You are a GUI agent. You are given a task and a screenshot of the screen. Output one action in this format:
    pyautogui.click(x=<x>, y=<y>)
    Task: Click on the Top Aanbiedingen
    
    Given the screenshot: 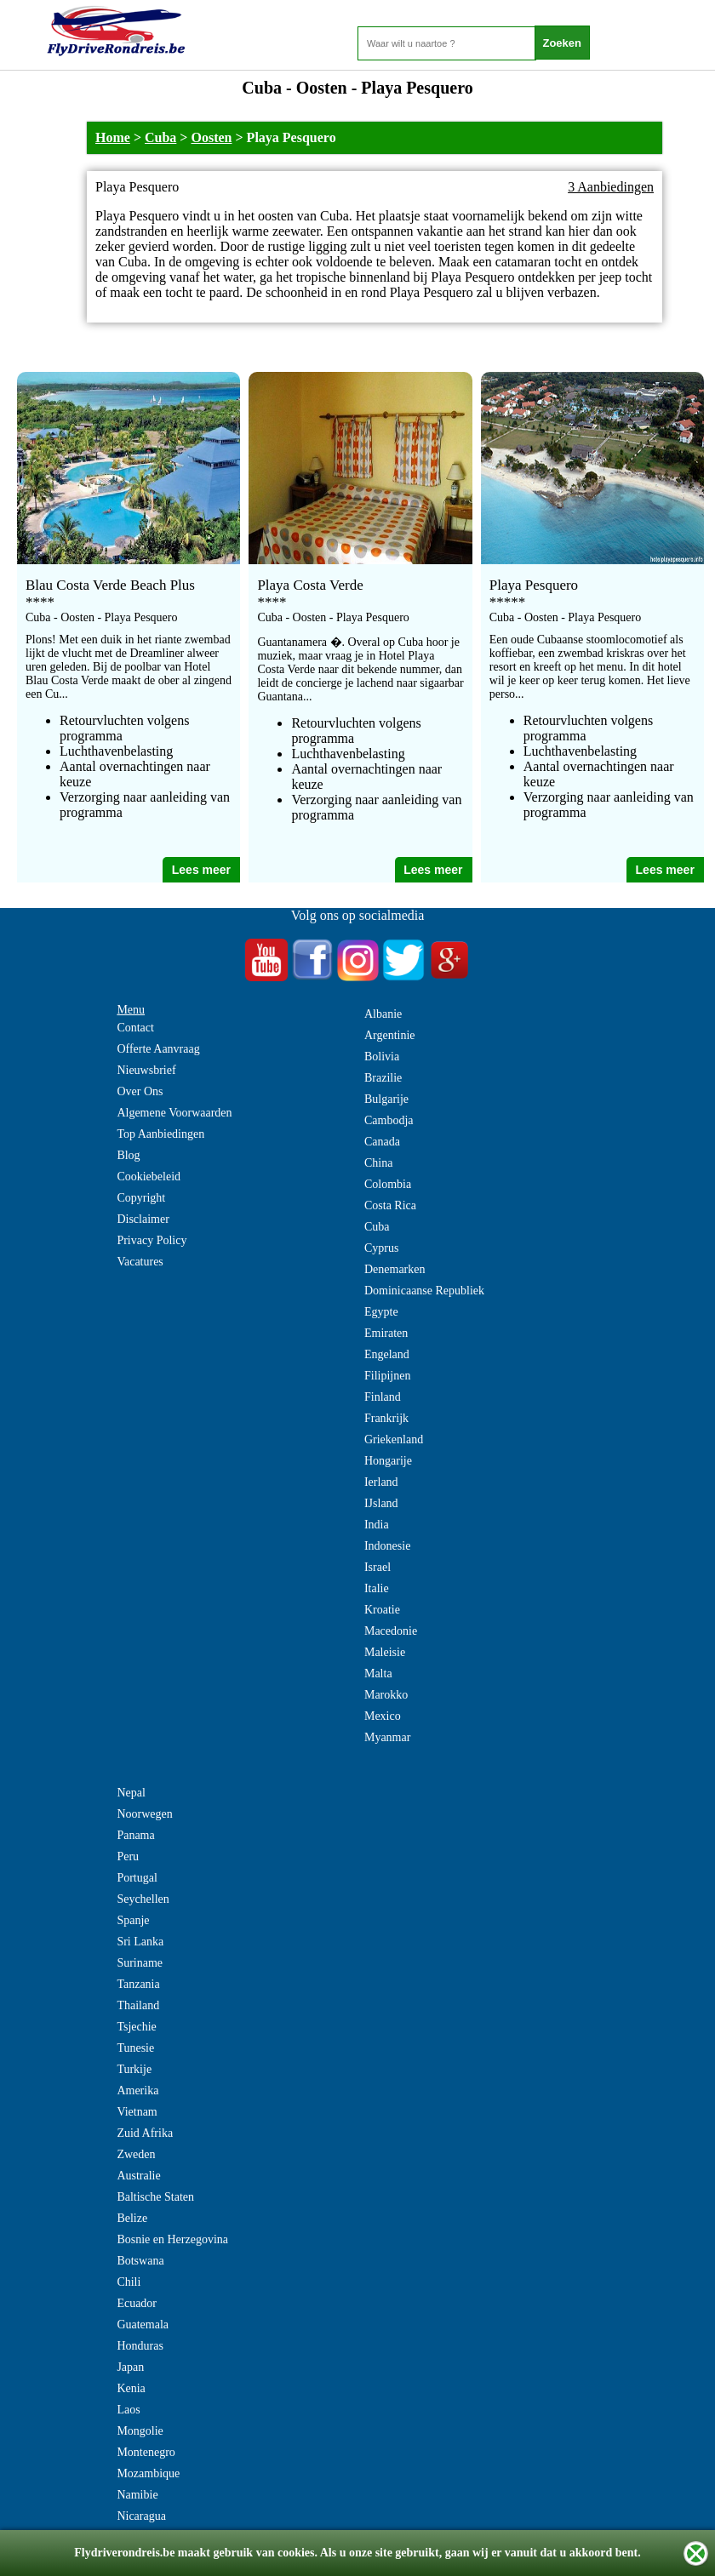 What is the action you would take?
    pyautogui.click(x=160, y=1134)
    